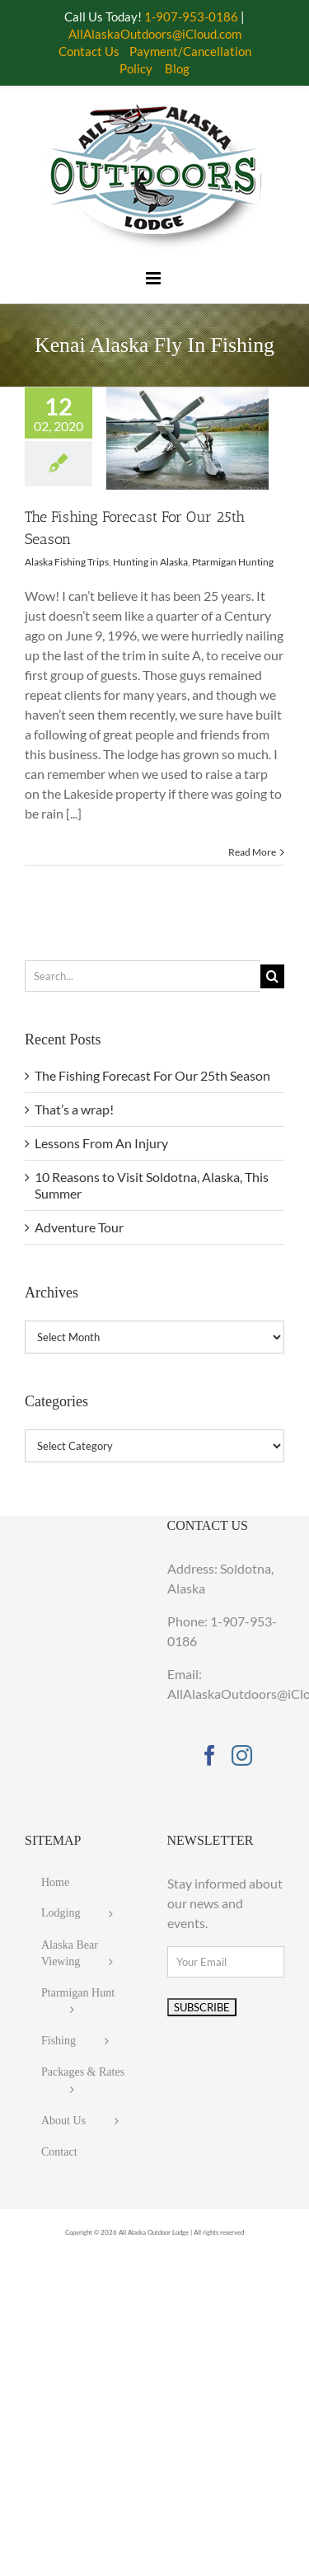 The width and height of the screenshot is (309, 2576). I want to click on AllAlaskaOutdoors@iCloud.com, so click(154, 33).